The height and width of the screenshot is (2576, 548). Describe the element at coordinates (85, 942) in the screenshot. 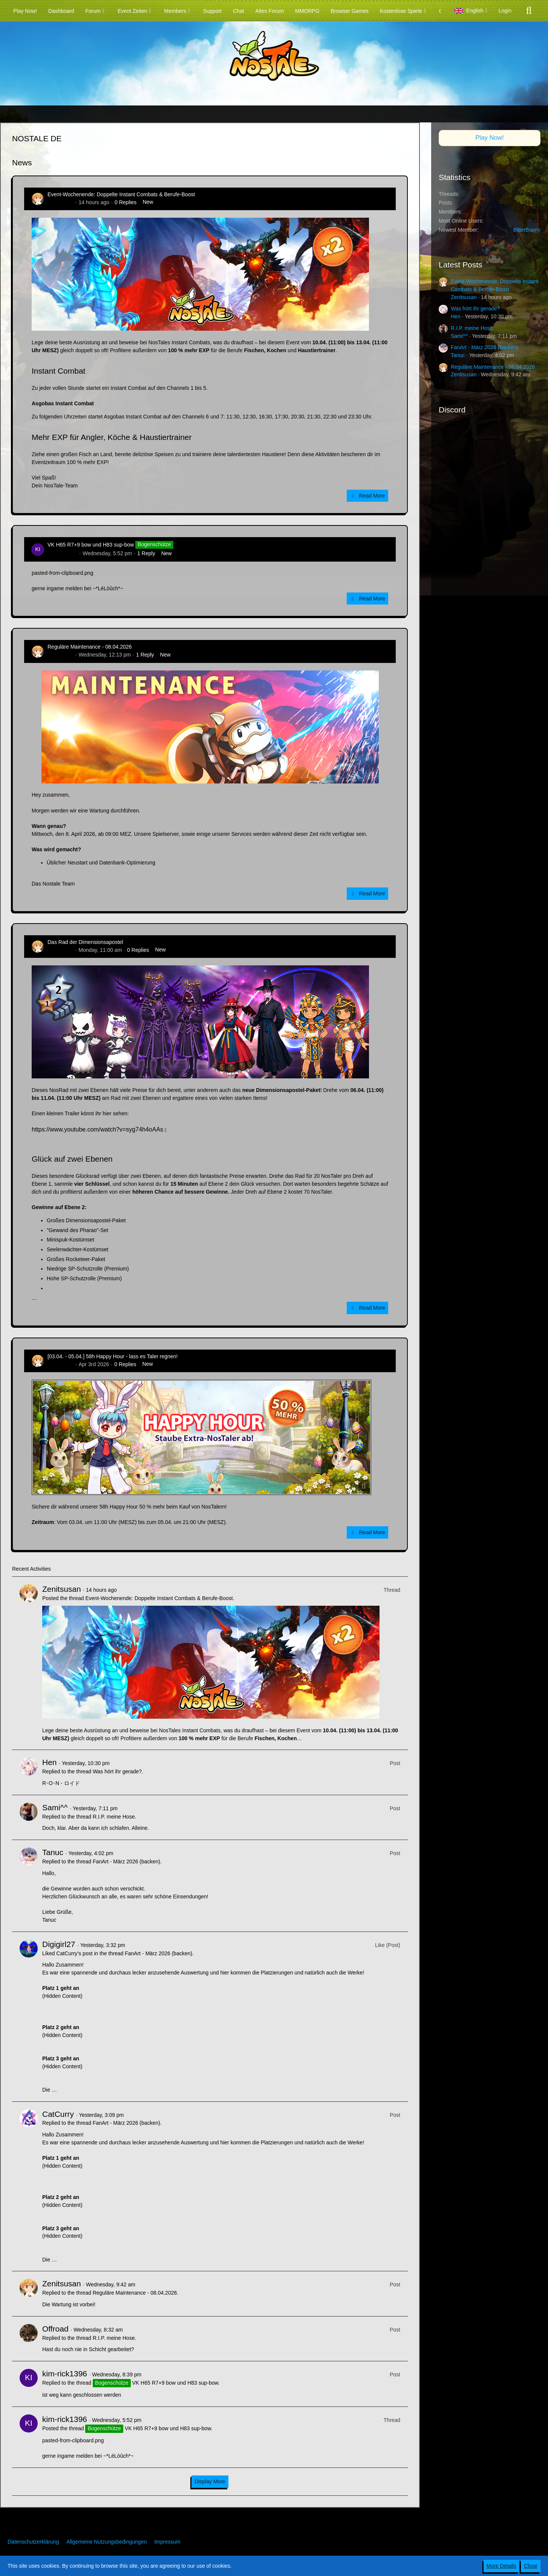

I see `Das Rad der Dimensionsapostel` at that location.